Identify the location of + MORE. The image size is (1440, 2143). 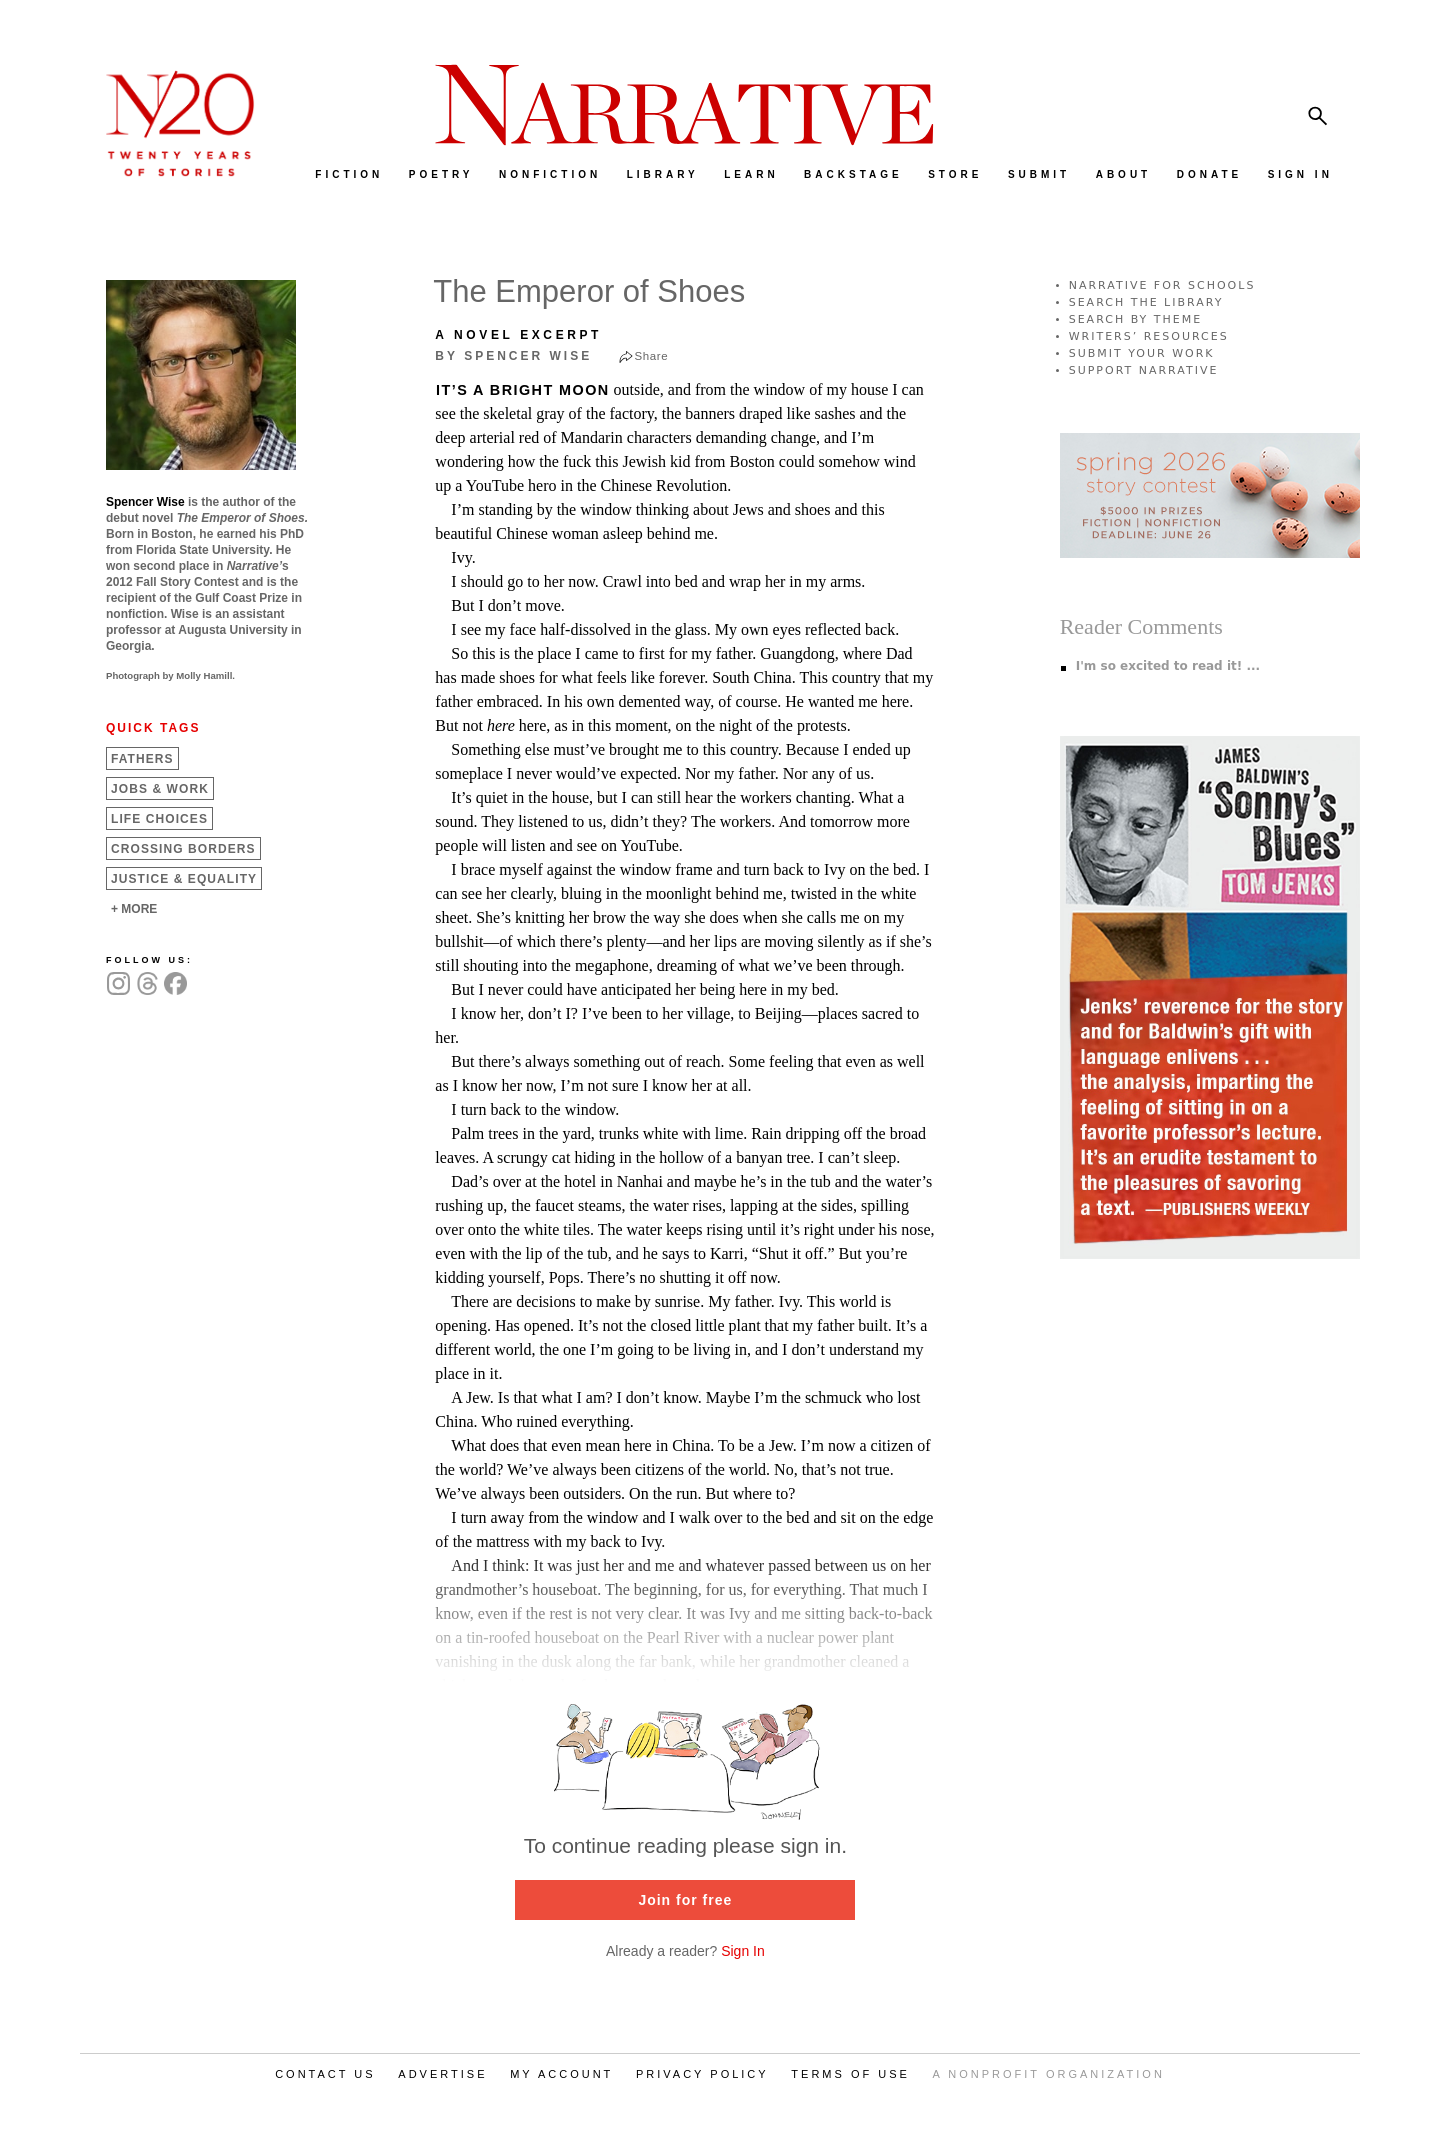
(134, 909).